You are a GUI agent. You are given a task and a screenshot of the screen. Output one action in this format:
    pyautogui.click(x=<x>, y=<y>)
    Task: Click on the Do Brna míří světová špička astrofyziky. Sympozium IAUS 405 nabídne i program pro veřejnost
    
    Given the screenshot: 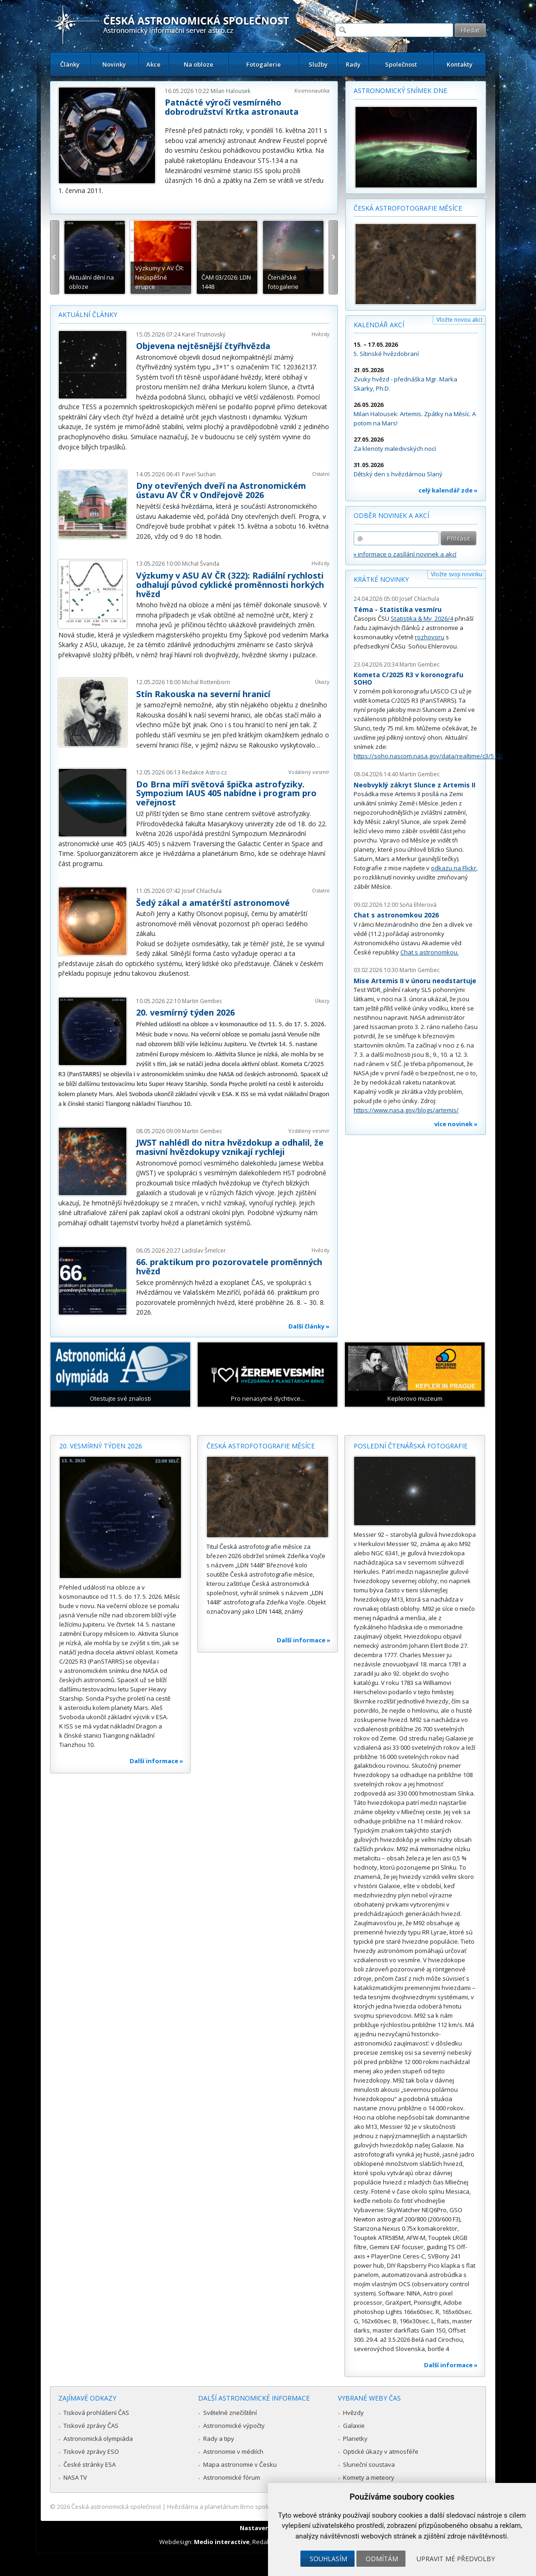 What is the action you would take?
    pyautogui.click(x=226, y=793)
    